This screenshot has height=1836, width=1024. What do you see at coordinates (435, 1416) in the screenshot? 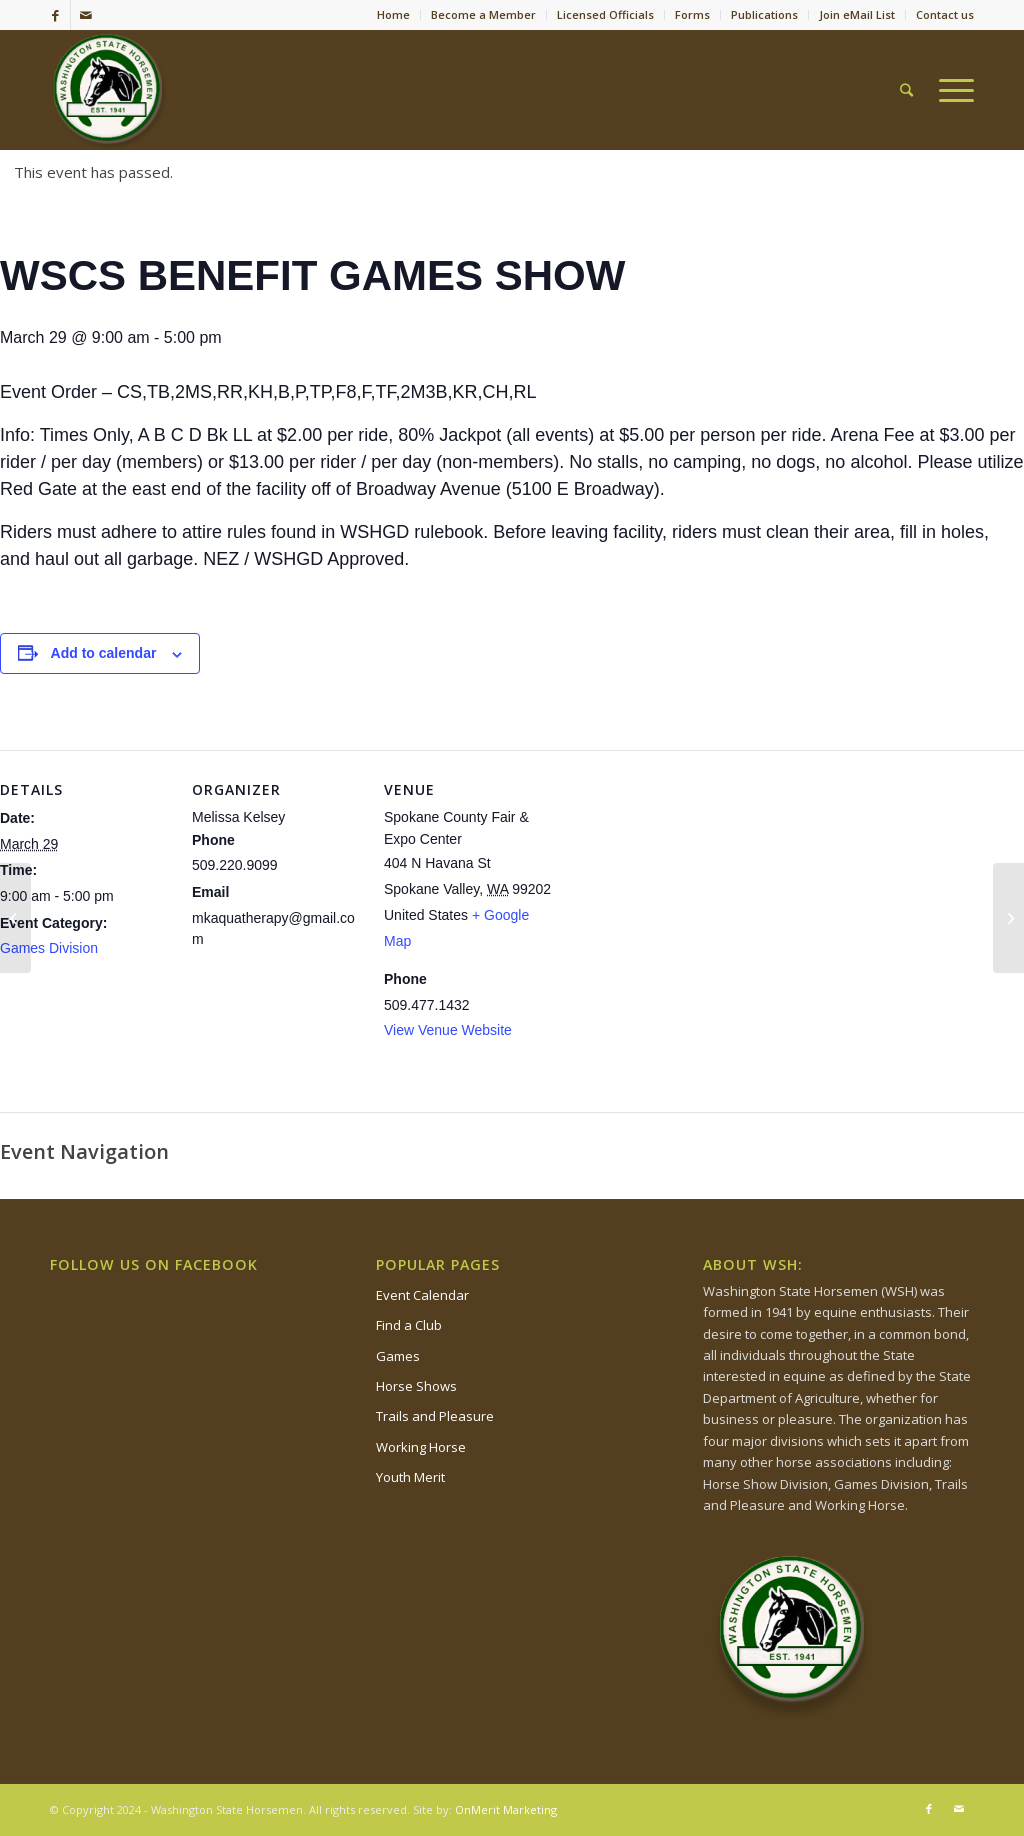
I see `Trails and Pleasure` at bounding box center [435, 1416].